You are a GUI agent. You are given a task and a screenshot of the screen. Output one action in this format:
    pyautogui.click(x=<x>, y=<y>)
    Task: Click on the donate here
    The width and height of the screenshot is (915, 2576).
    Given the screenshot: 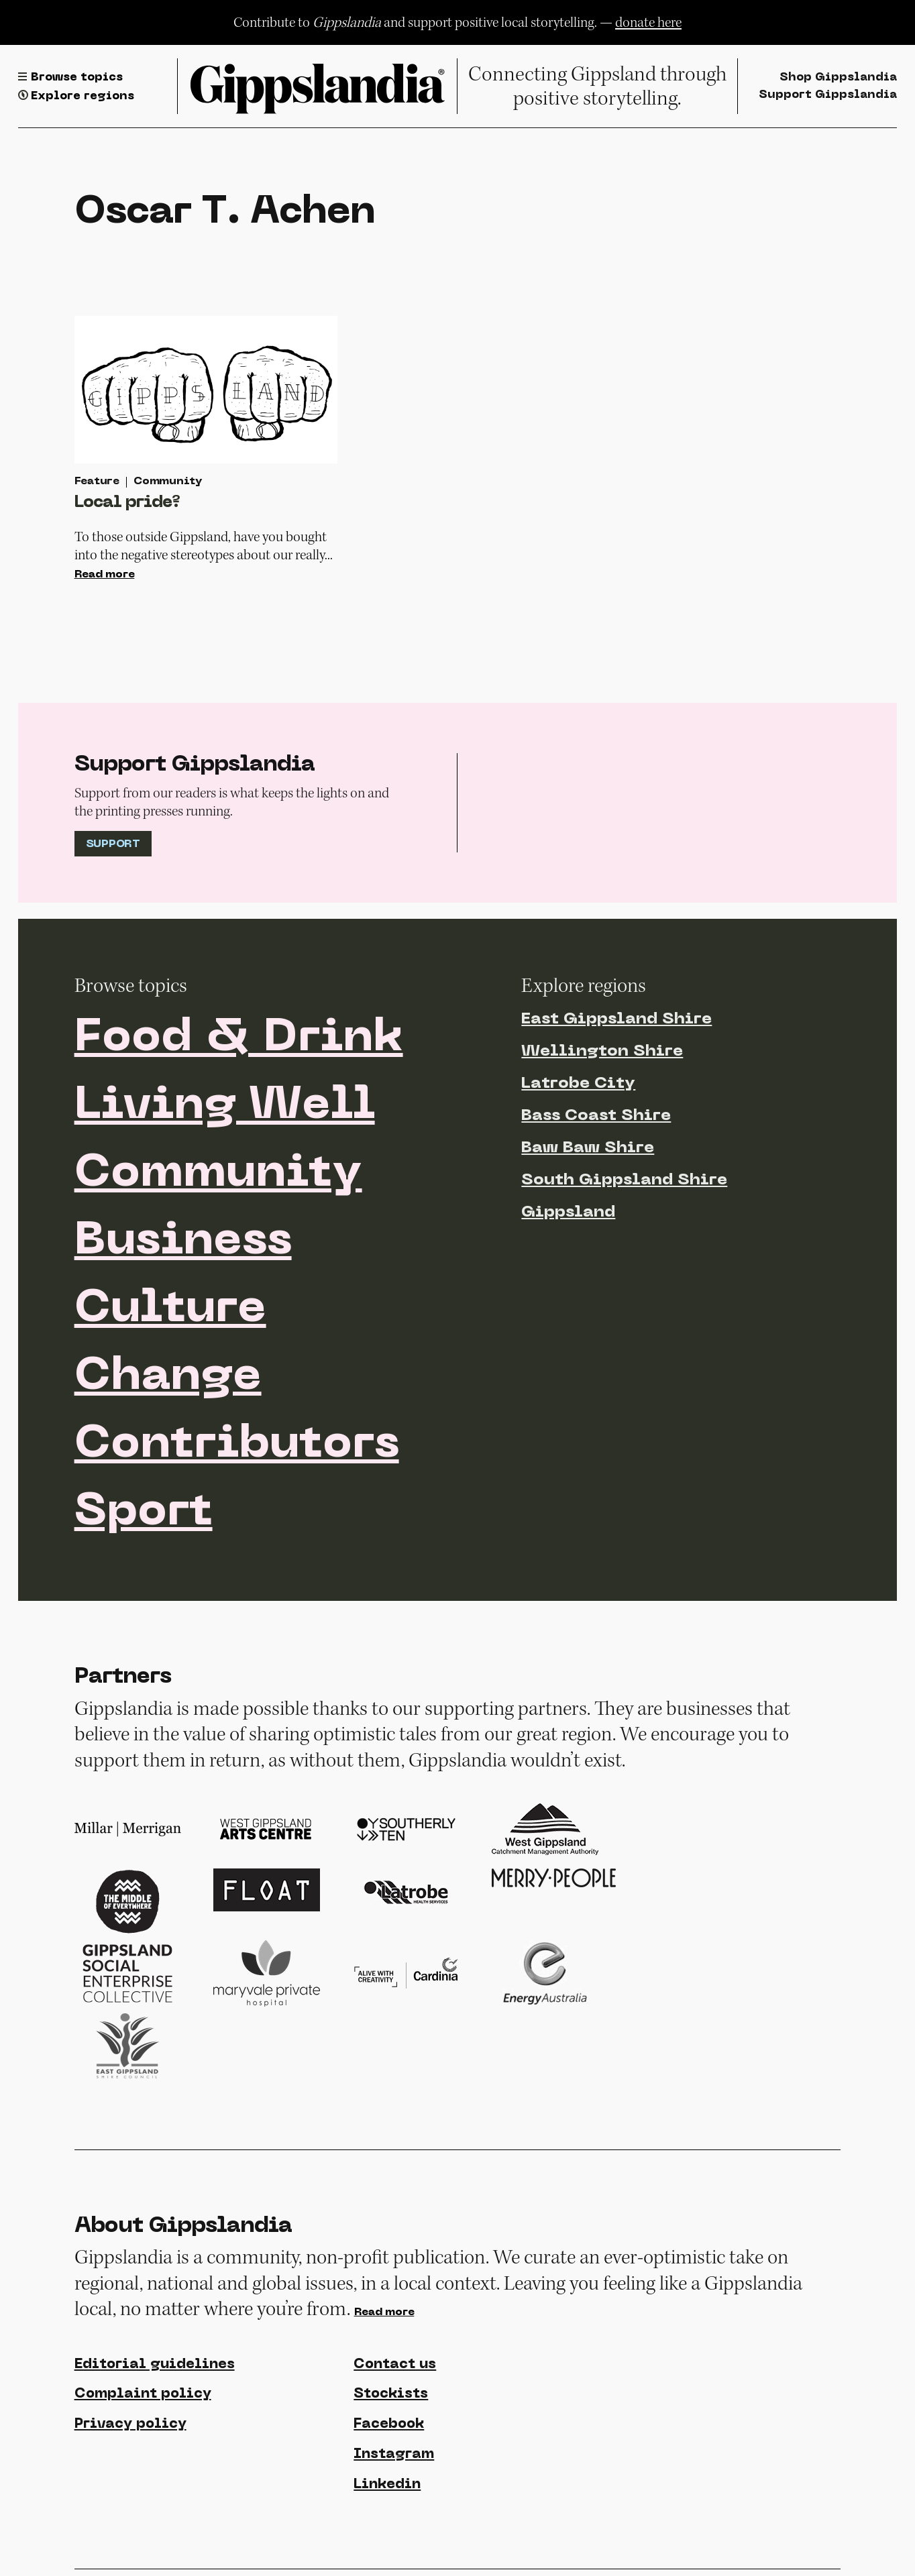 What is the action you would take?
    pyautogui.click(x=648, y=22)
    